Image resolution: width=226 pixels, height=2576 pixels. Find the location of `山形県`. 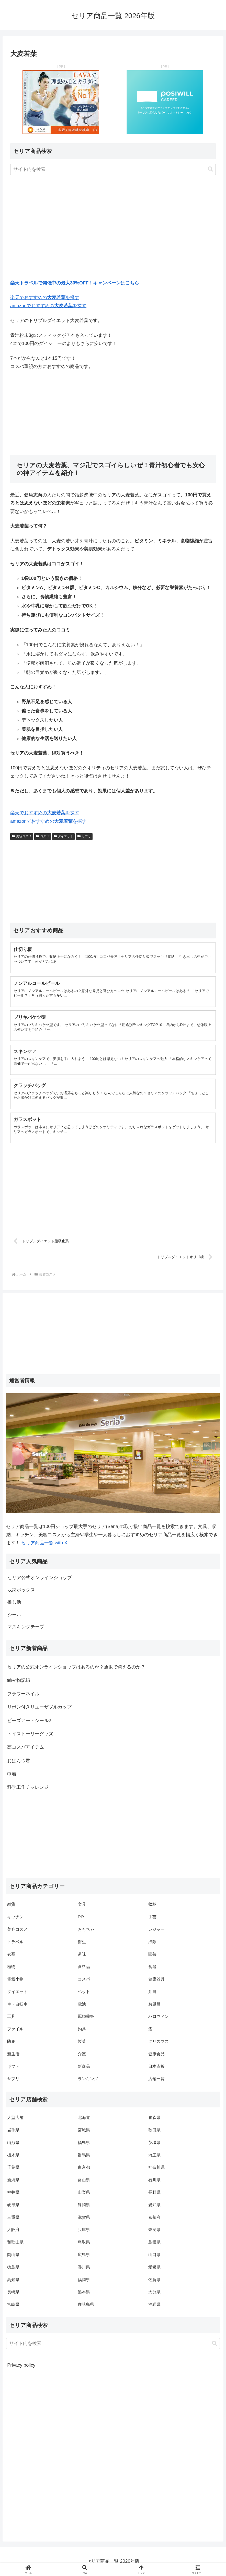

山形県 is located at coordinates (13, 2142).